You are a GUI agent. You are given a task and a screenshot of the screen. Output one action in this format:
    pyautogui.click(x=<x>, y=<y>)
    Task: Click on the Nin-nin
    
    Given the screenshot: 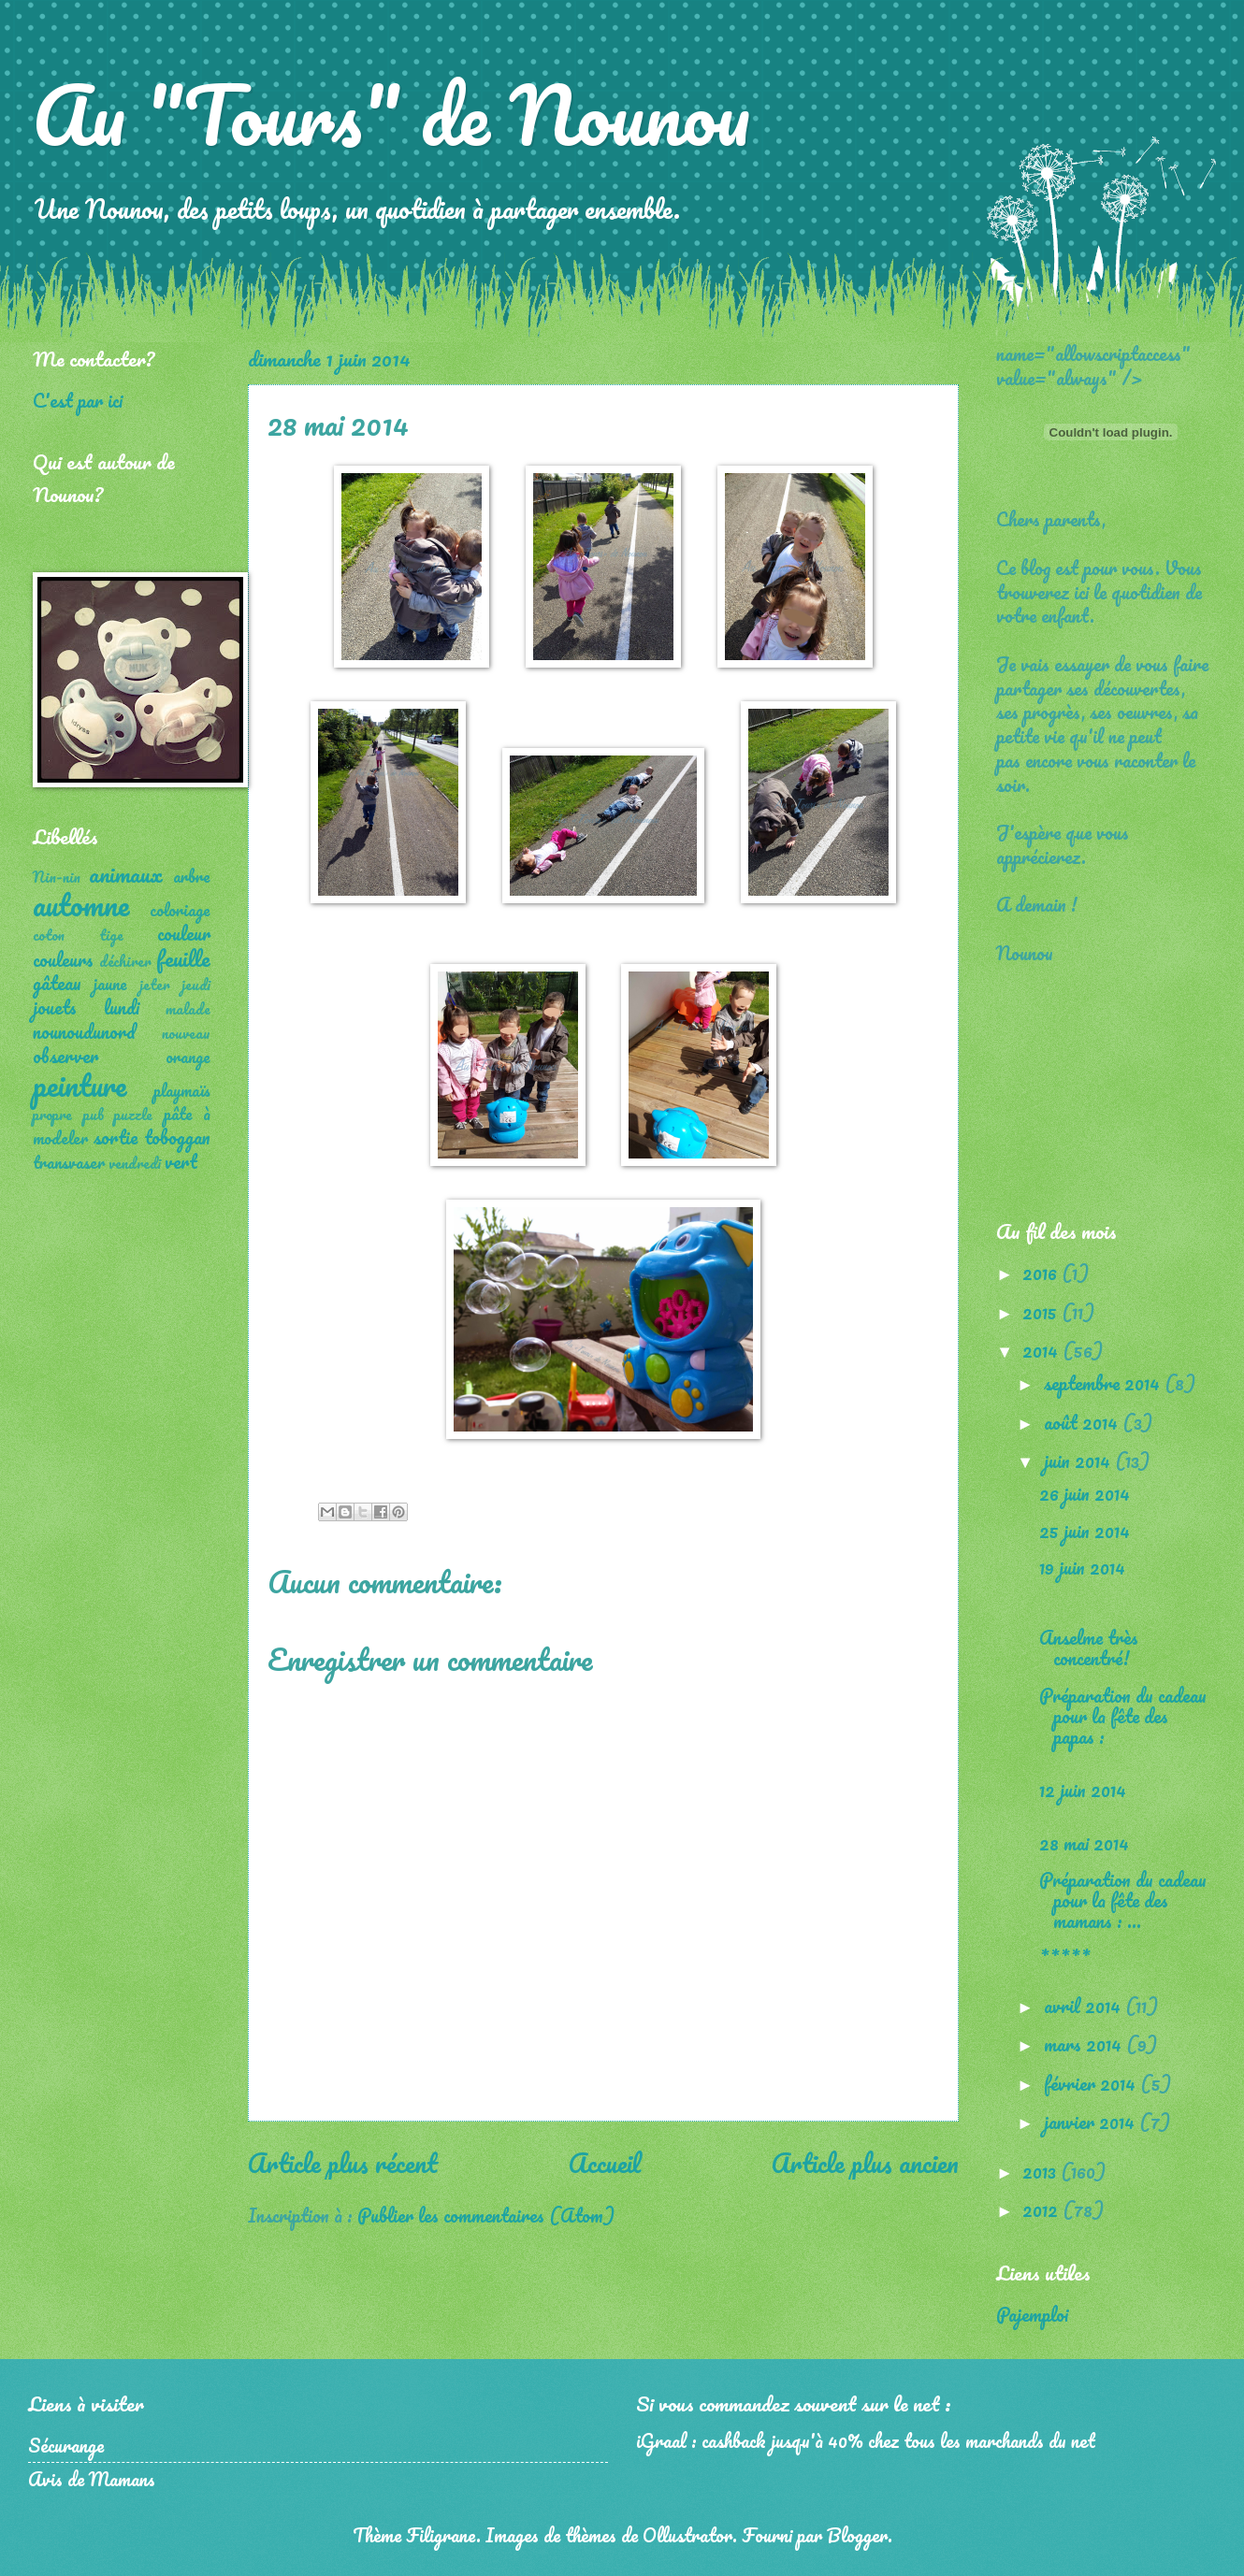 What is the action you would take?
    pyautogui.click(x=56, y=877)
    